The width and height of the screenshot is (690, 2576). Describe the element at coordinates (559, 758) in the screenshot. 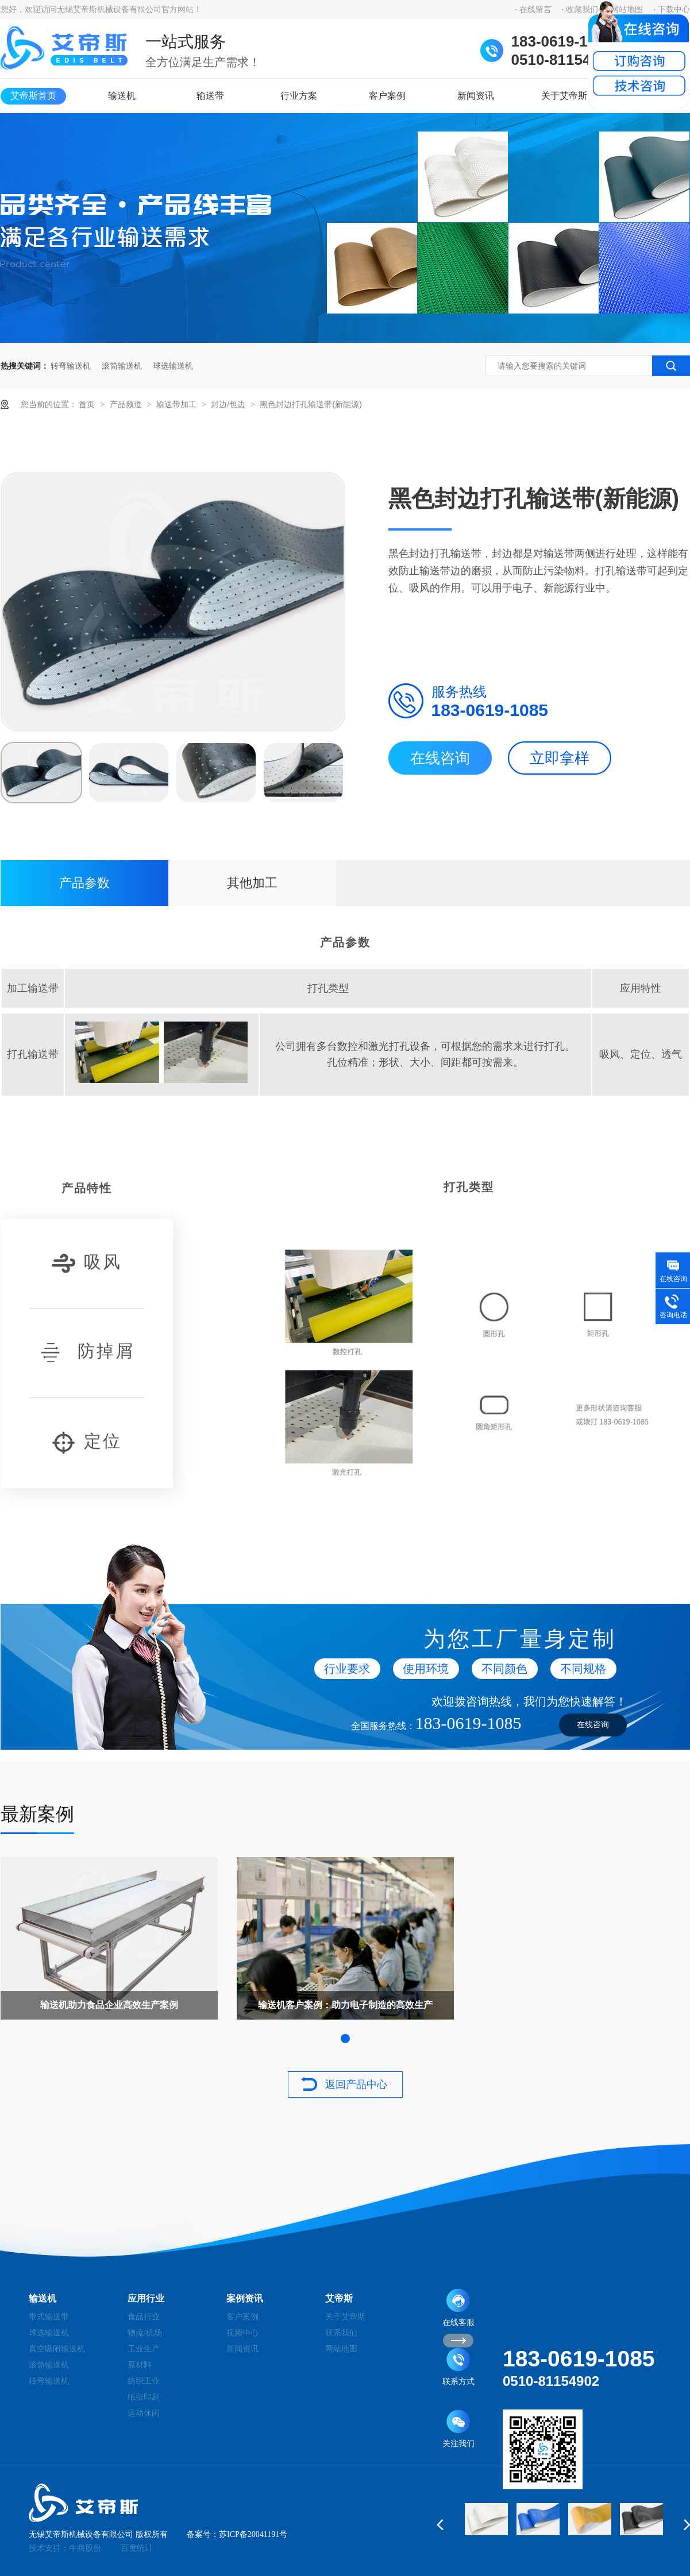

I see `立即拿样` at that location.